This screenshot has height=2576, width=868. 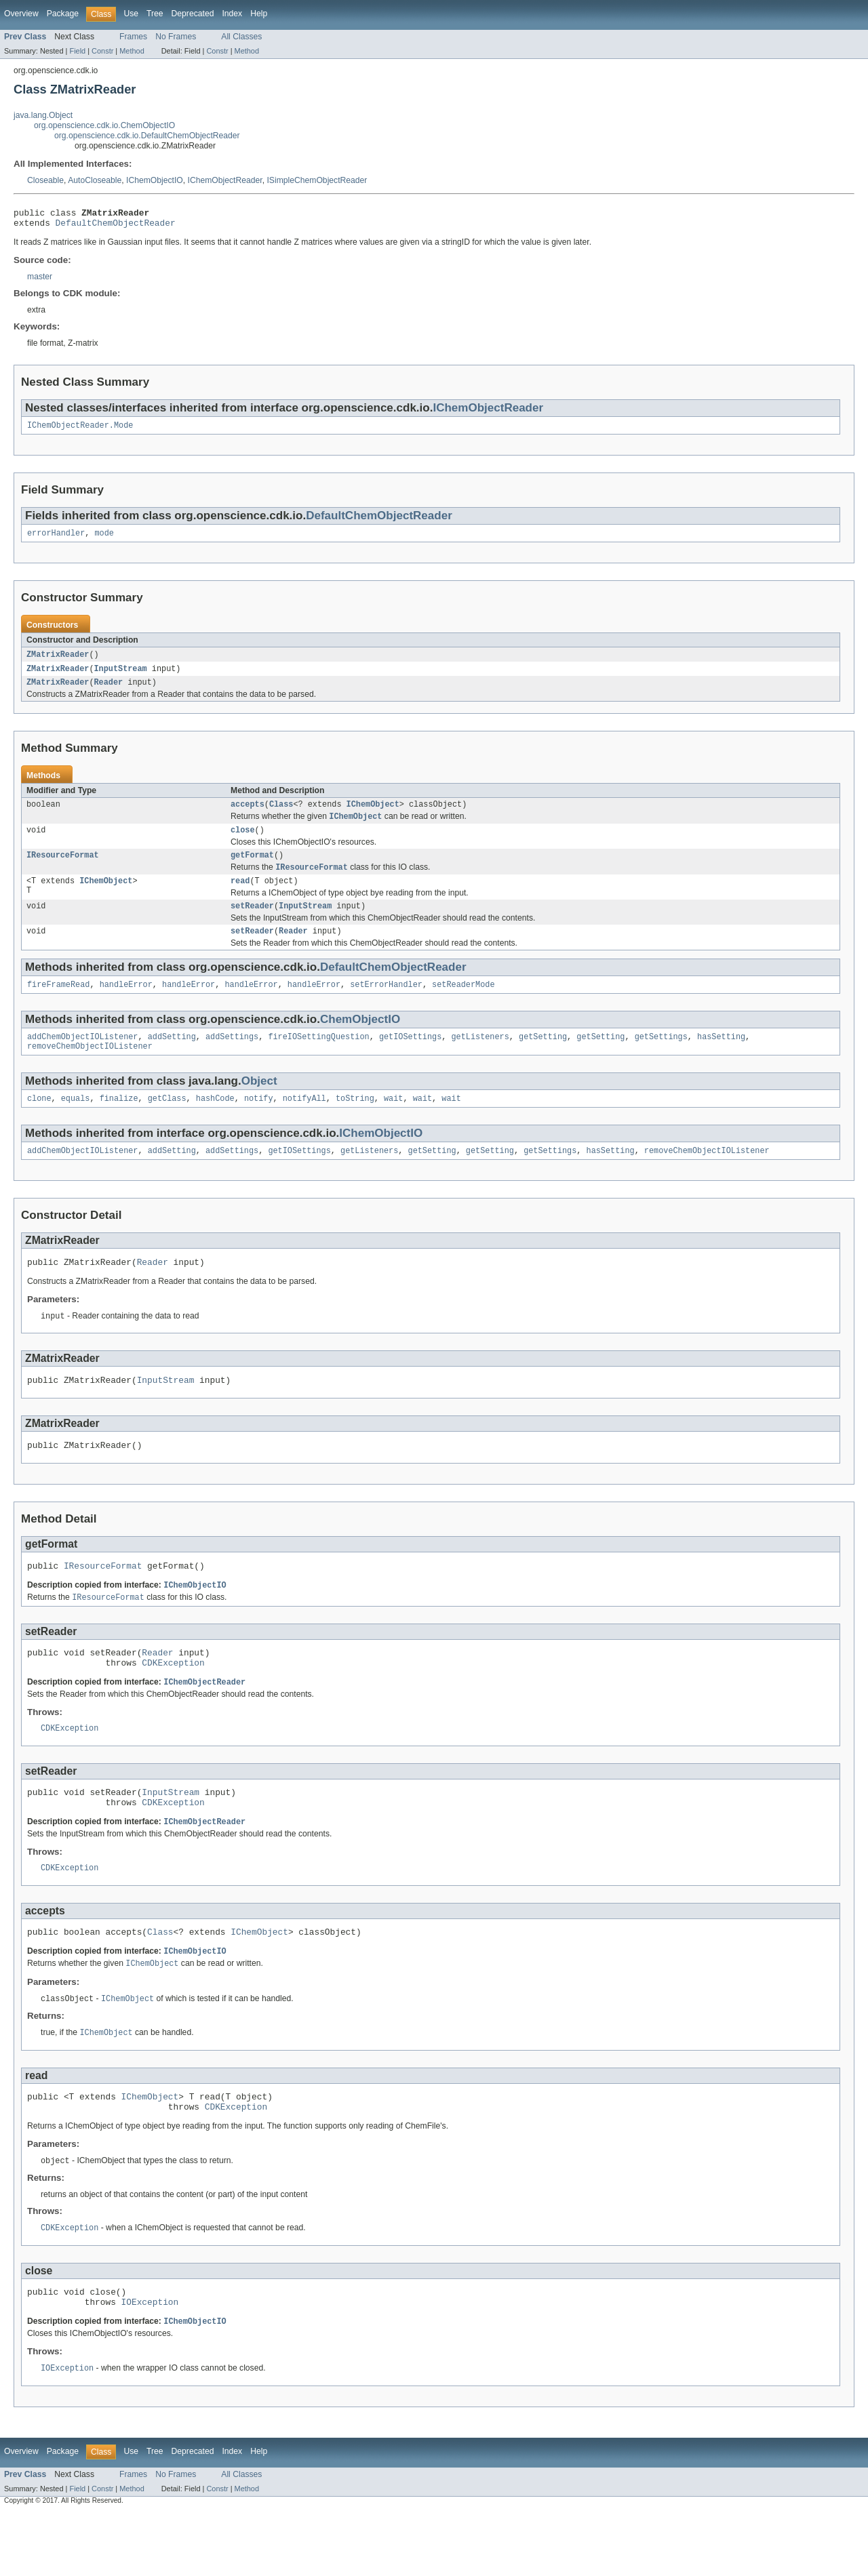 I want to click on org.openscience.cdk.io.ChemObjectIO, so click(x=104, y=125).